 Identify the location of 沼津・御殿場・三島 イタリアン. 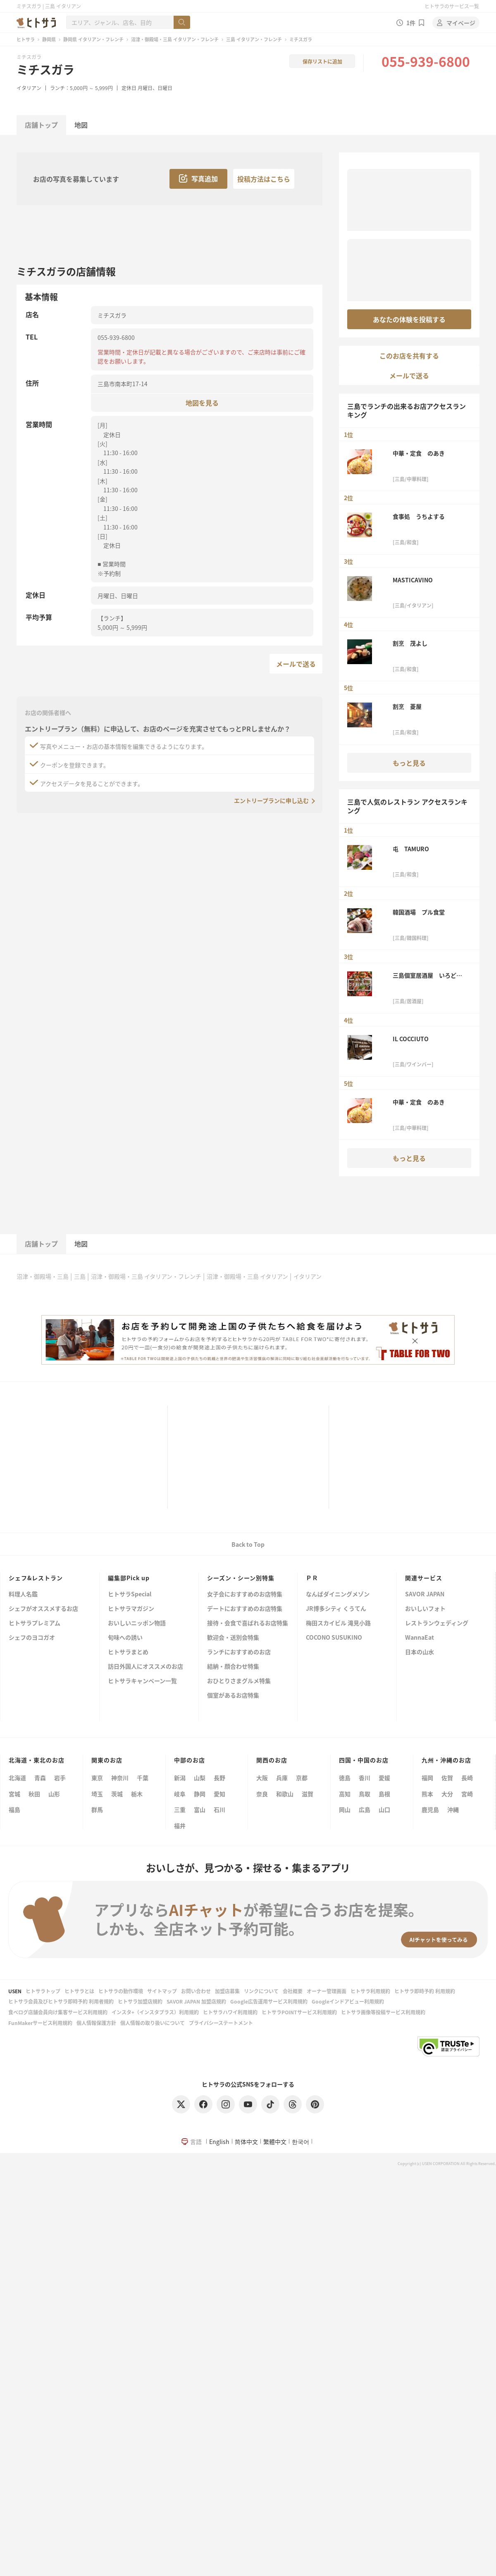
(247, 1276).